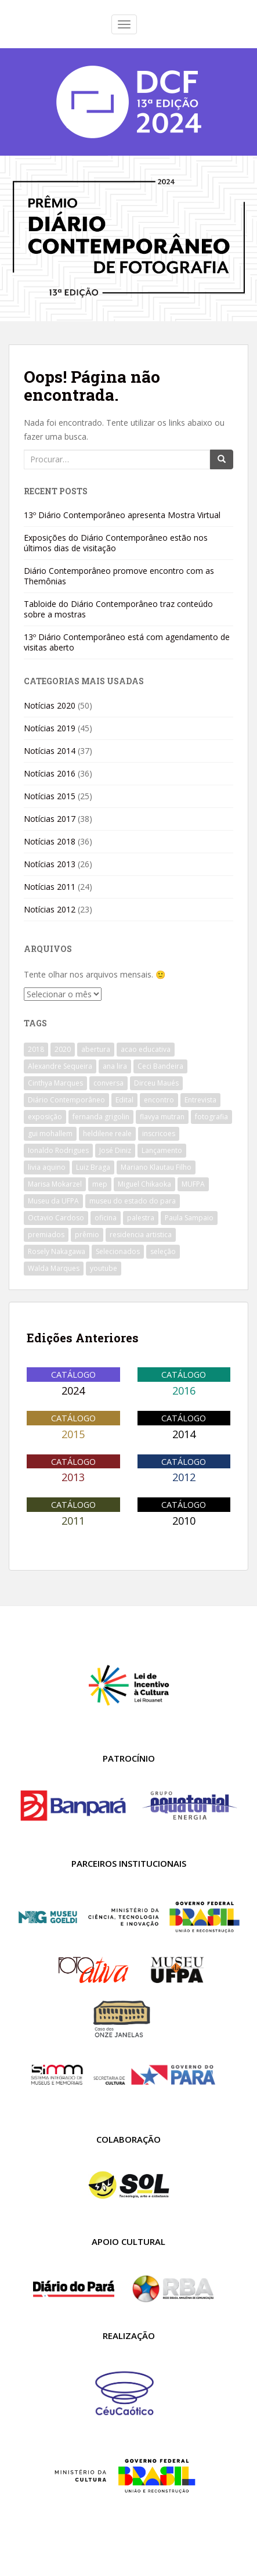 The height and width of the screenshot is (2576, 257). I want to click on acao educativa [acao educativa (11 itens)], so click(146, 1049).